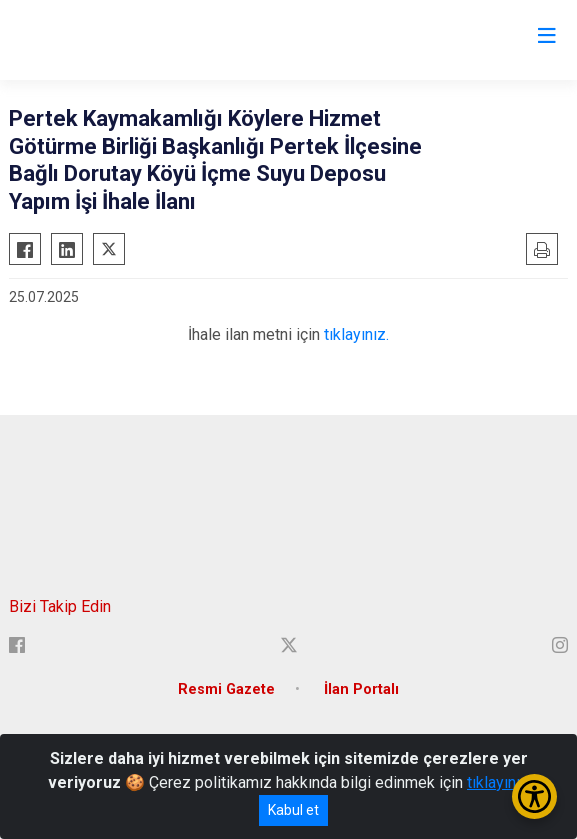  What do you see at coordinates (293, 810) in the screenshot?
I see `Kabul et` at bounding box center [293, 810].